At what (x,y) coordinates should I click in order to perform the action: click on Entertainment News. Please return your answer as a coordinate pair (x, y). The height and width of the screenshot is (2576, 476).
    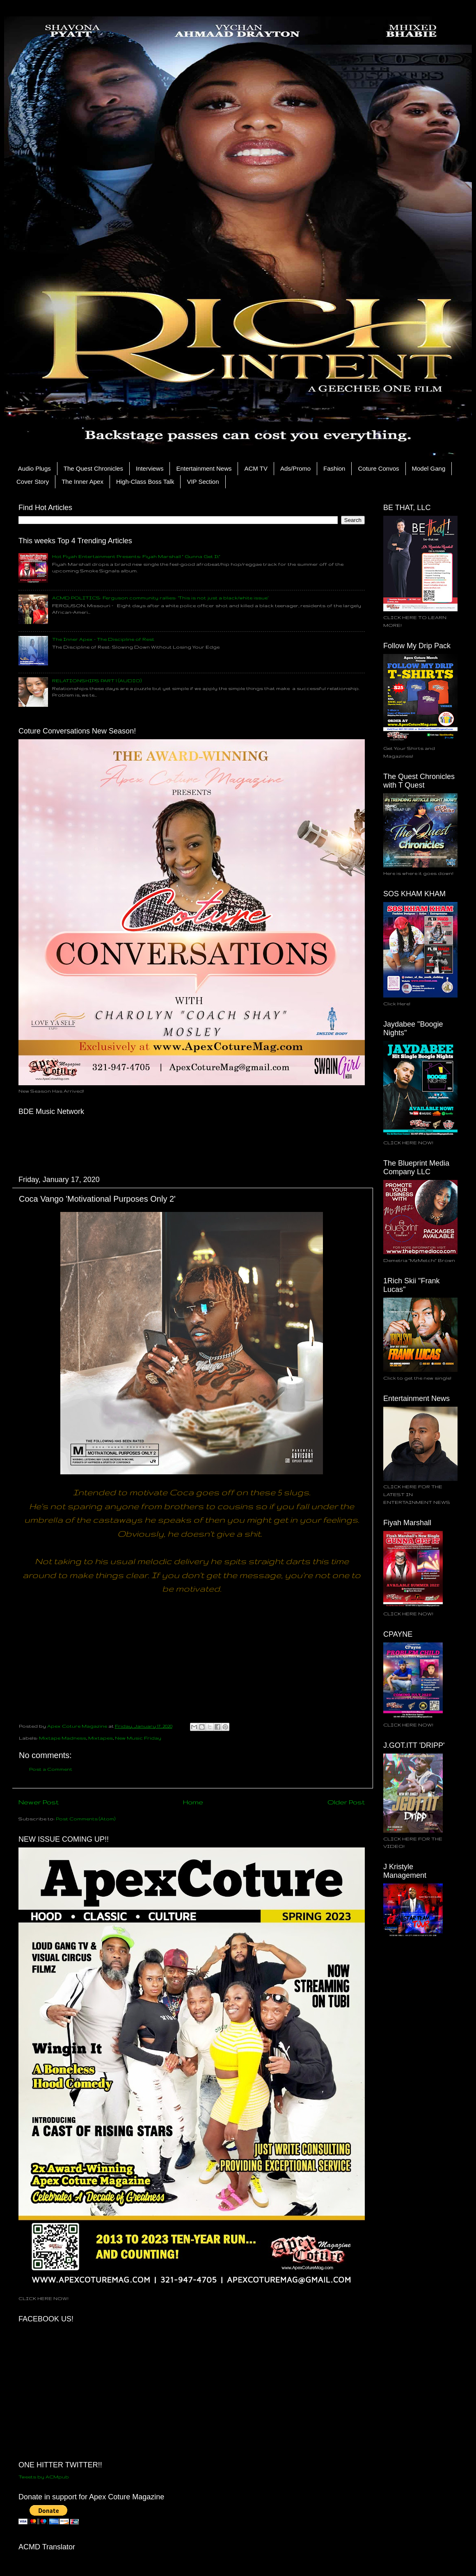
    Looking at the image, I should click on (203, 468).